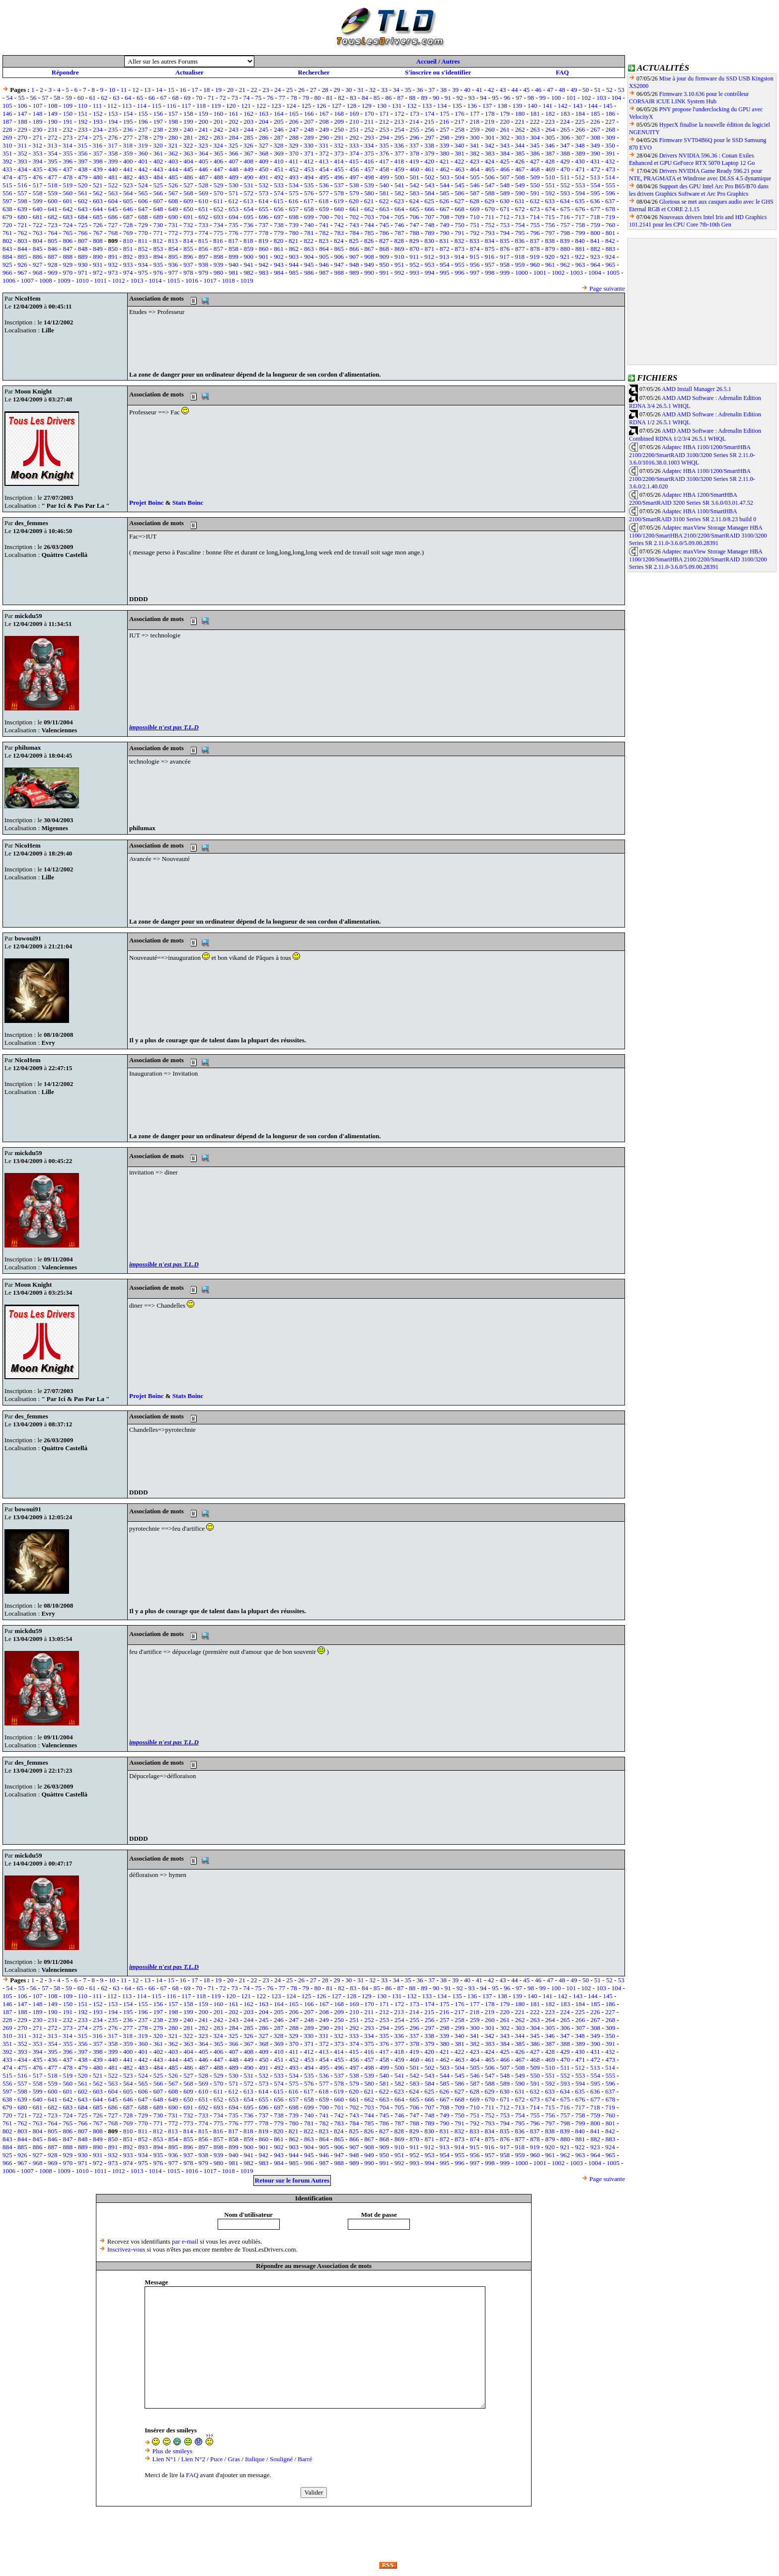 The image size is (779, 2576). What do you see at coordinates (279, 209) in the screenshot?
I see `656` at bounding box center [279, 209].